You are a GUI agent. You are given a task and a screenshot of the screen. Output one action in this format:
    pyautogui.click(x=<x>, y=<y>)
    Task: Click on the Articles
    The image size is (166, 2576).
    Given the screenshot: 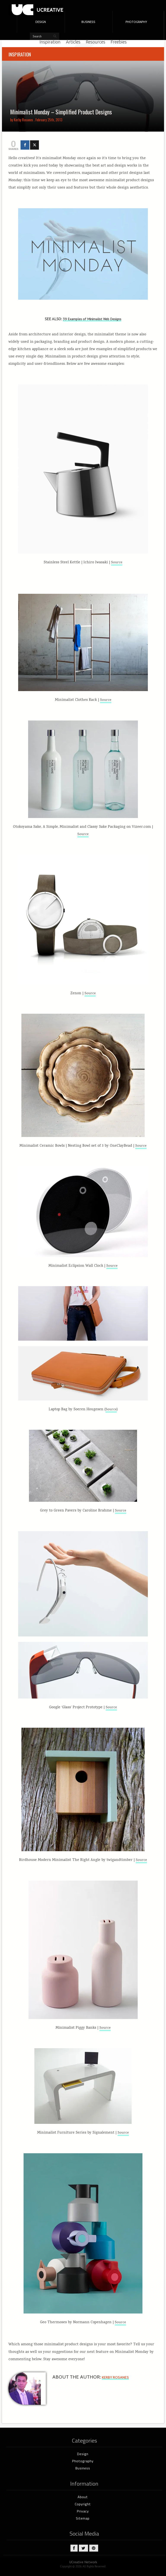 What is the action you would take?
    pyautogui.click(x=73, y=41)
    